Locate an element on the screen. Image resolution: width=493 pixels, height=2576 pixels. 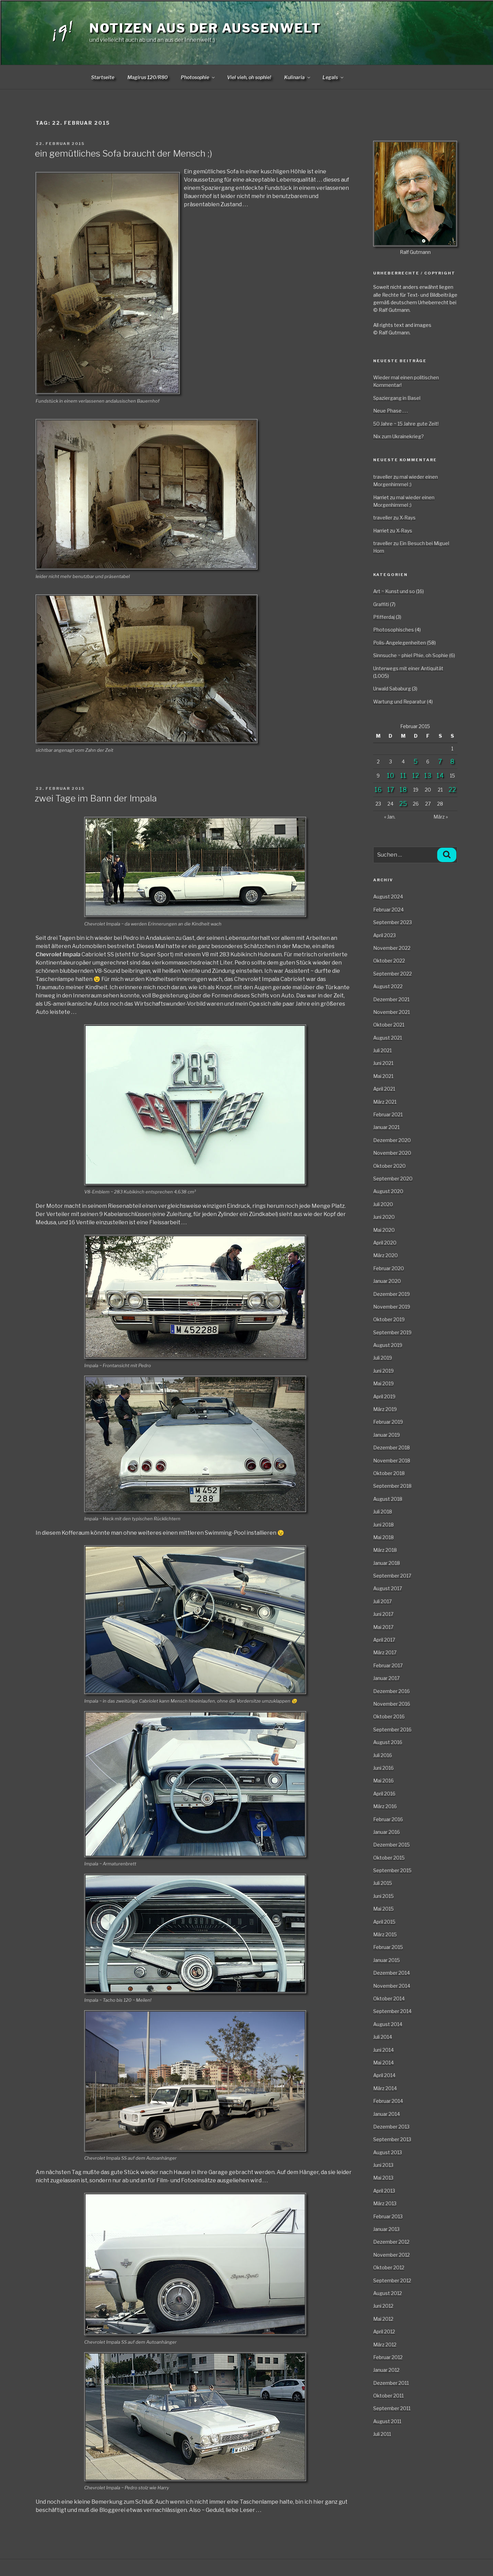
Juni 2020 is located at coordinates (384, 1217).